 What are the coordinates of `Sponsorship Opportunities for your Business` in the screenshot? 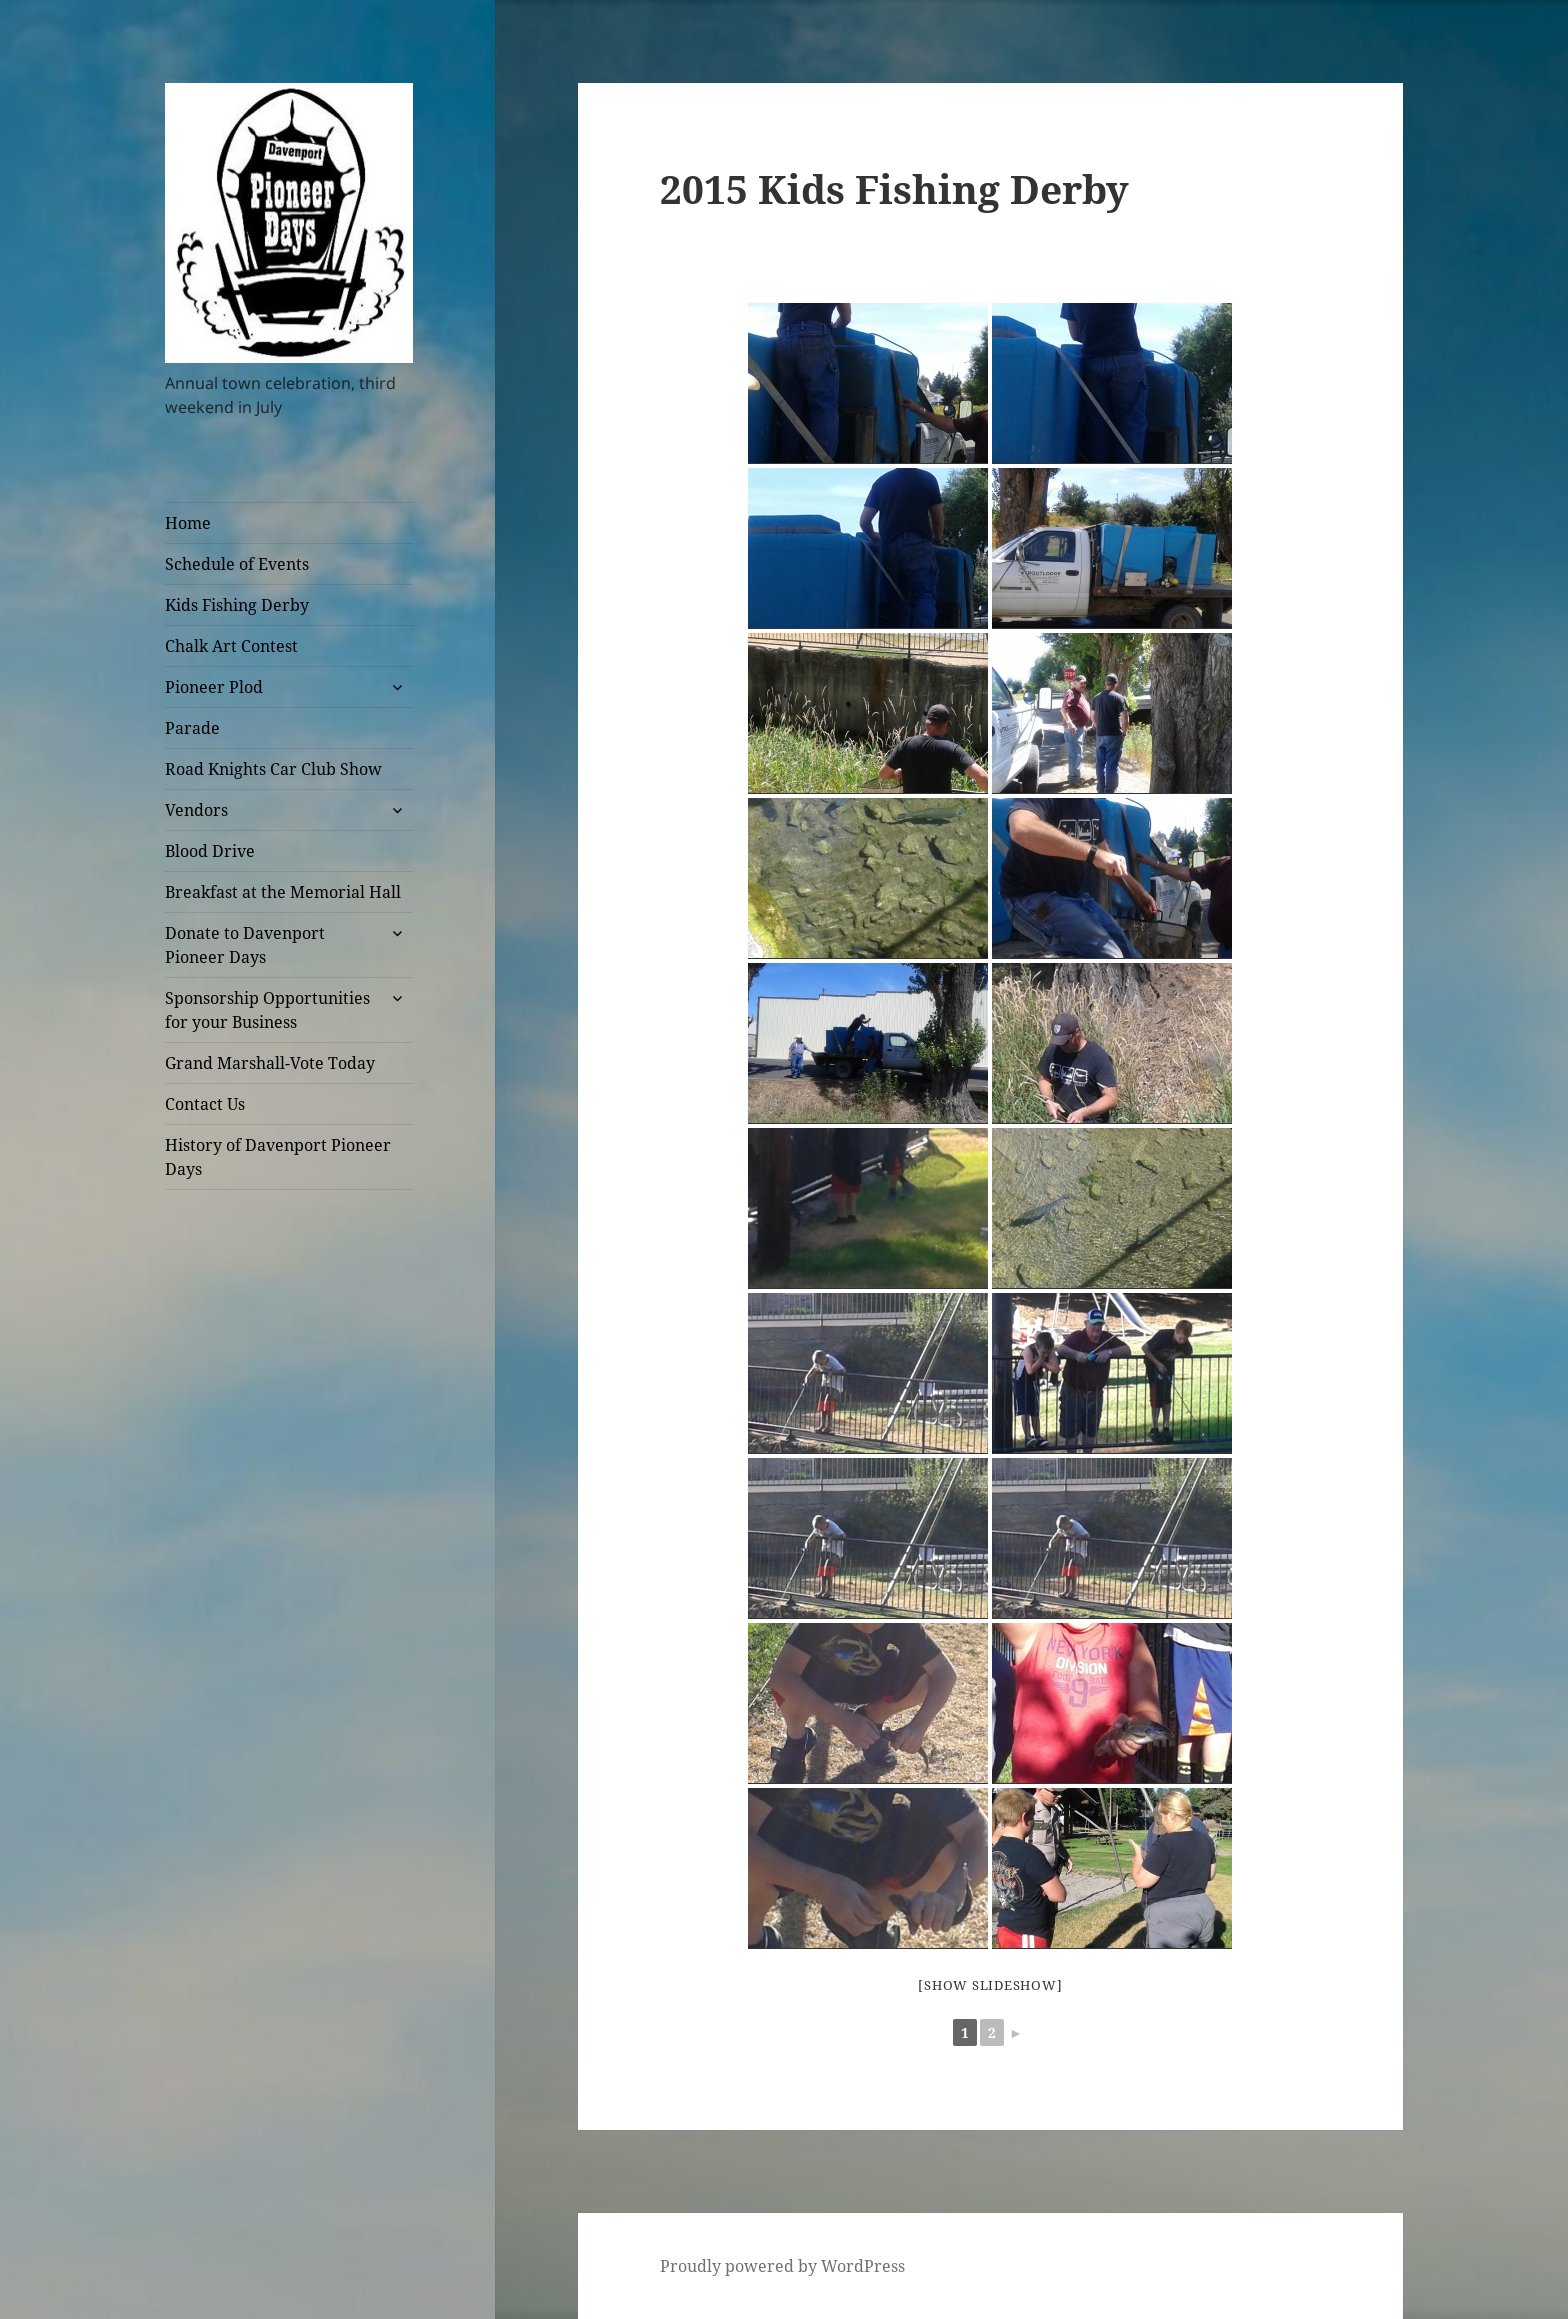 It's located at (267, 1010).